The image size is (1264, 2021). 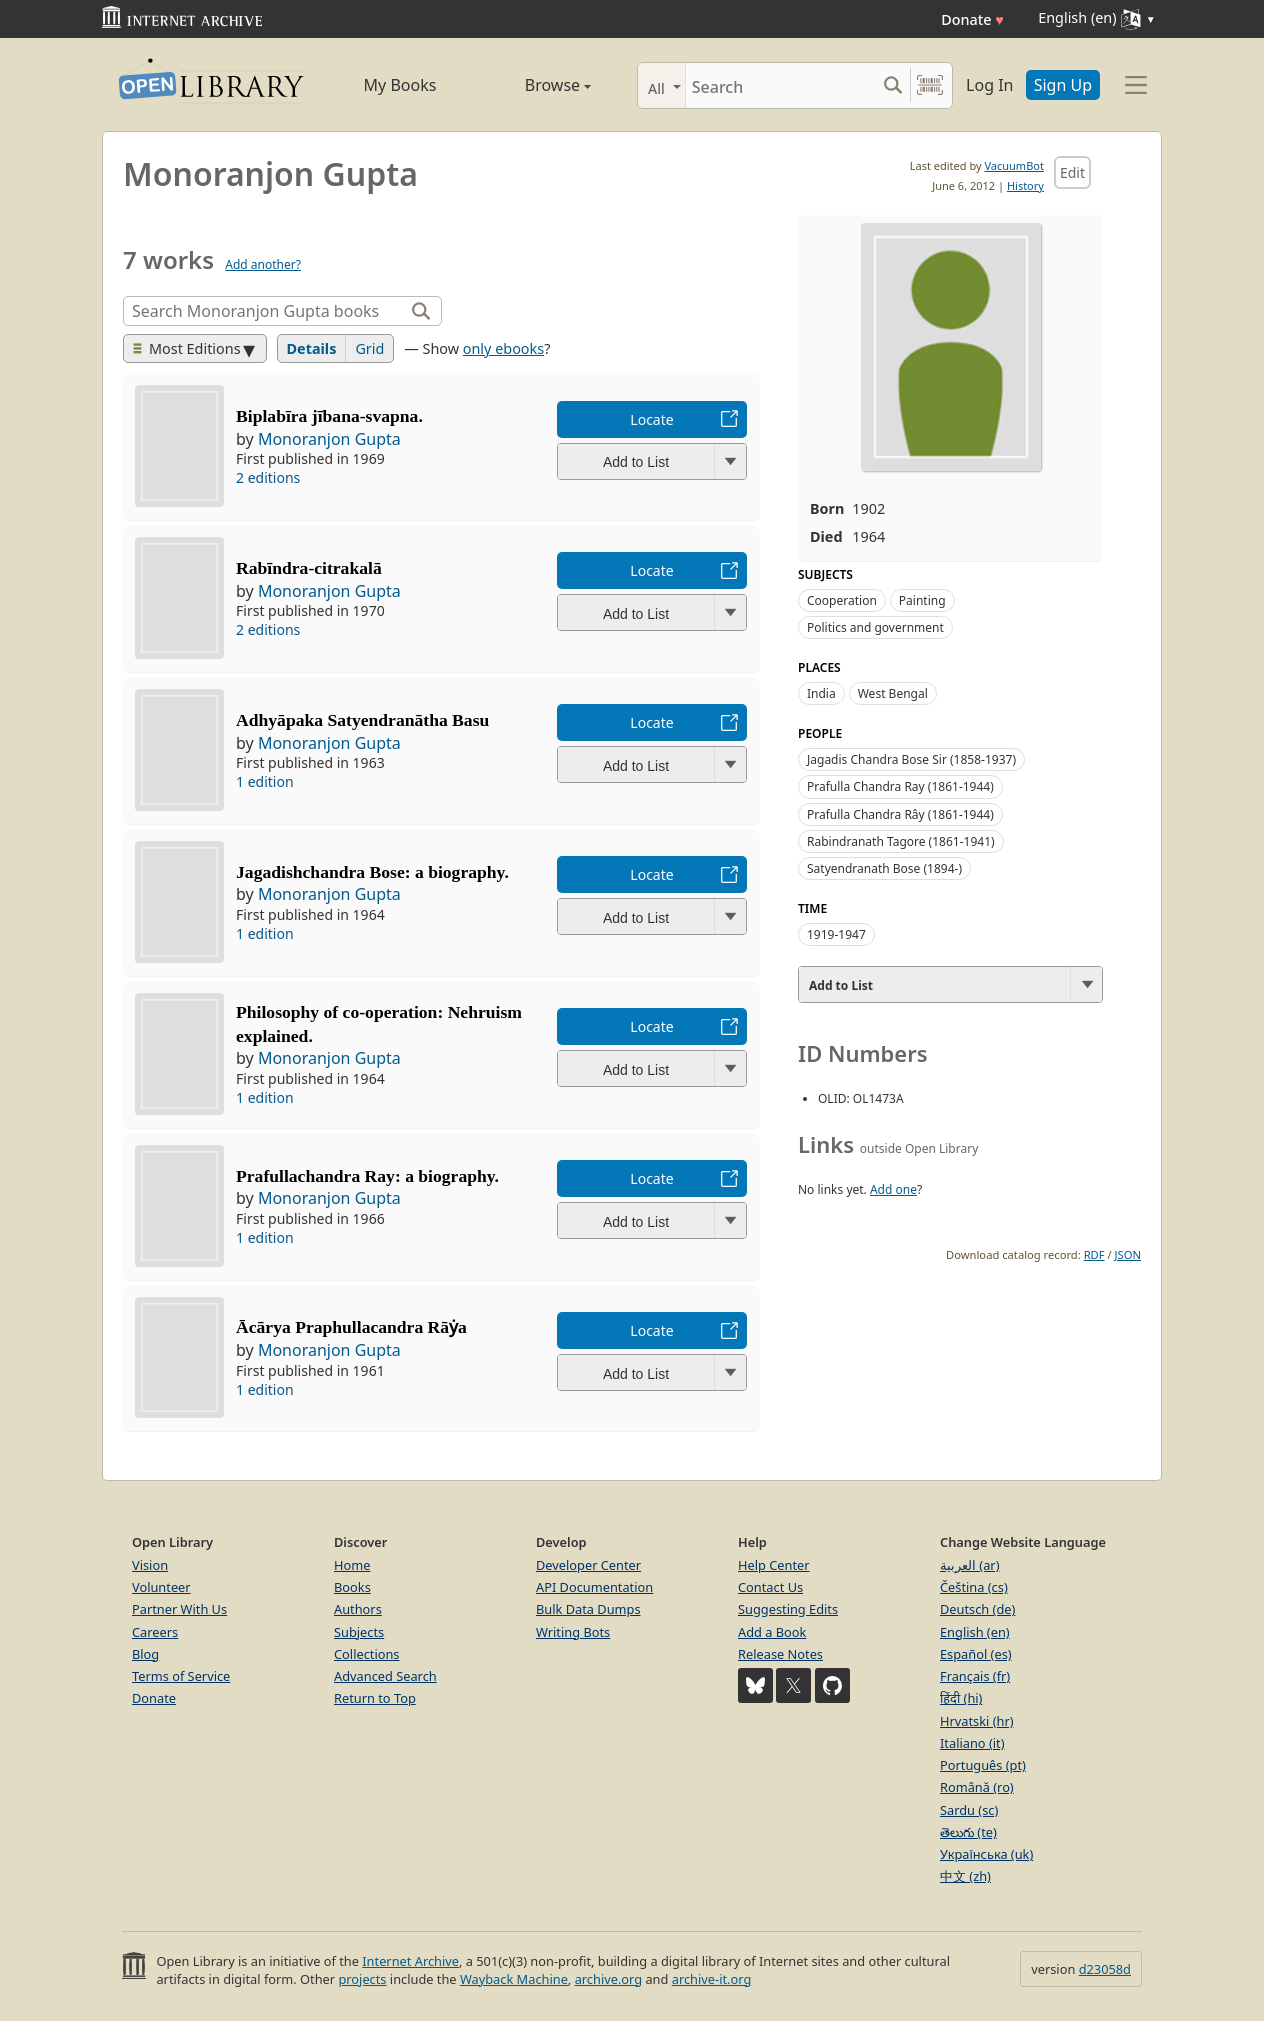 What do you see at coordinates (969, 1810) in the screenshot?
I see `Sardu (sc)` at bounding box center [969, 1810].